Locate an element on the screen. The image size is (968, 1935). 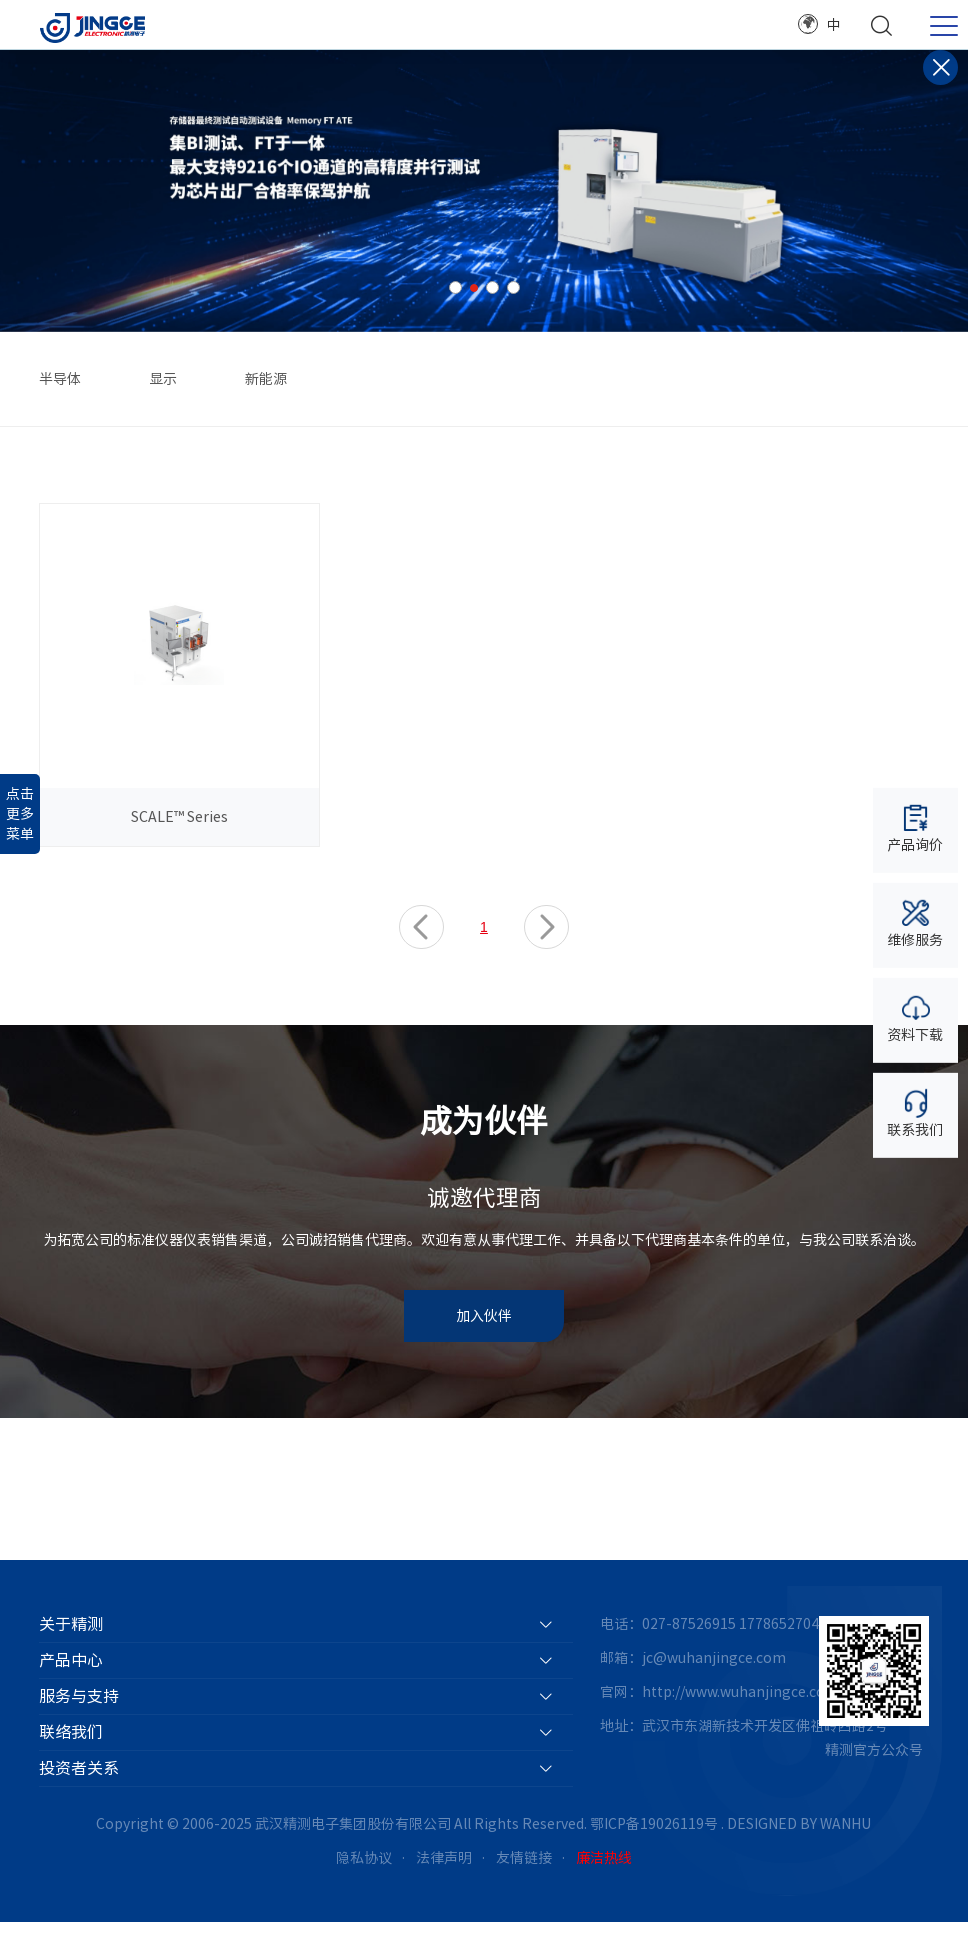
[option] is located at coordinates (484, 191).